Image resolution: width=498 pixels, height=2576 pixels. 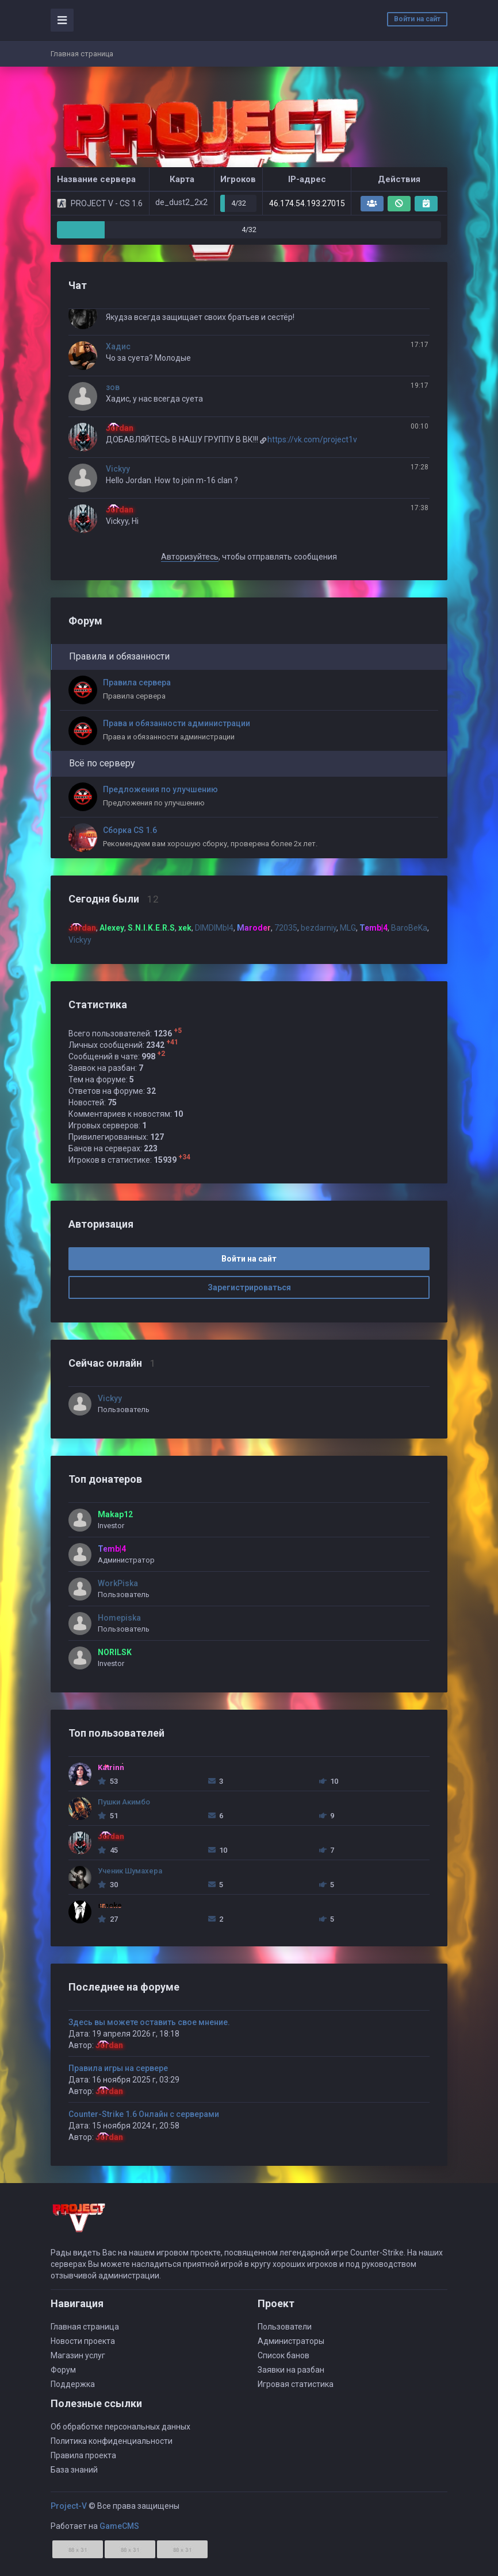 What do you see at coordinates (85, 2326) in the screenshot?
I see `Главная страница` at bounding box center [85, 2326].